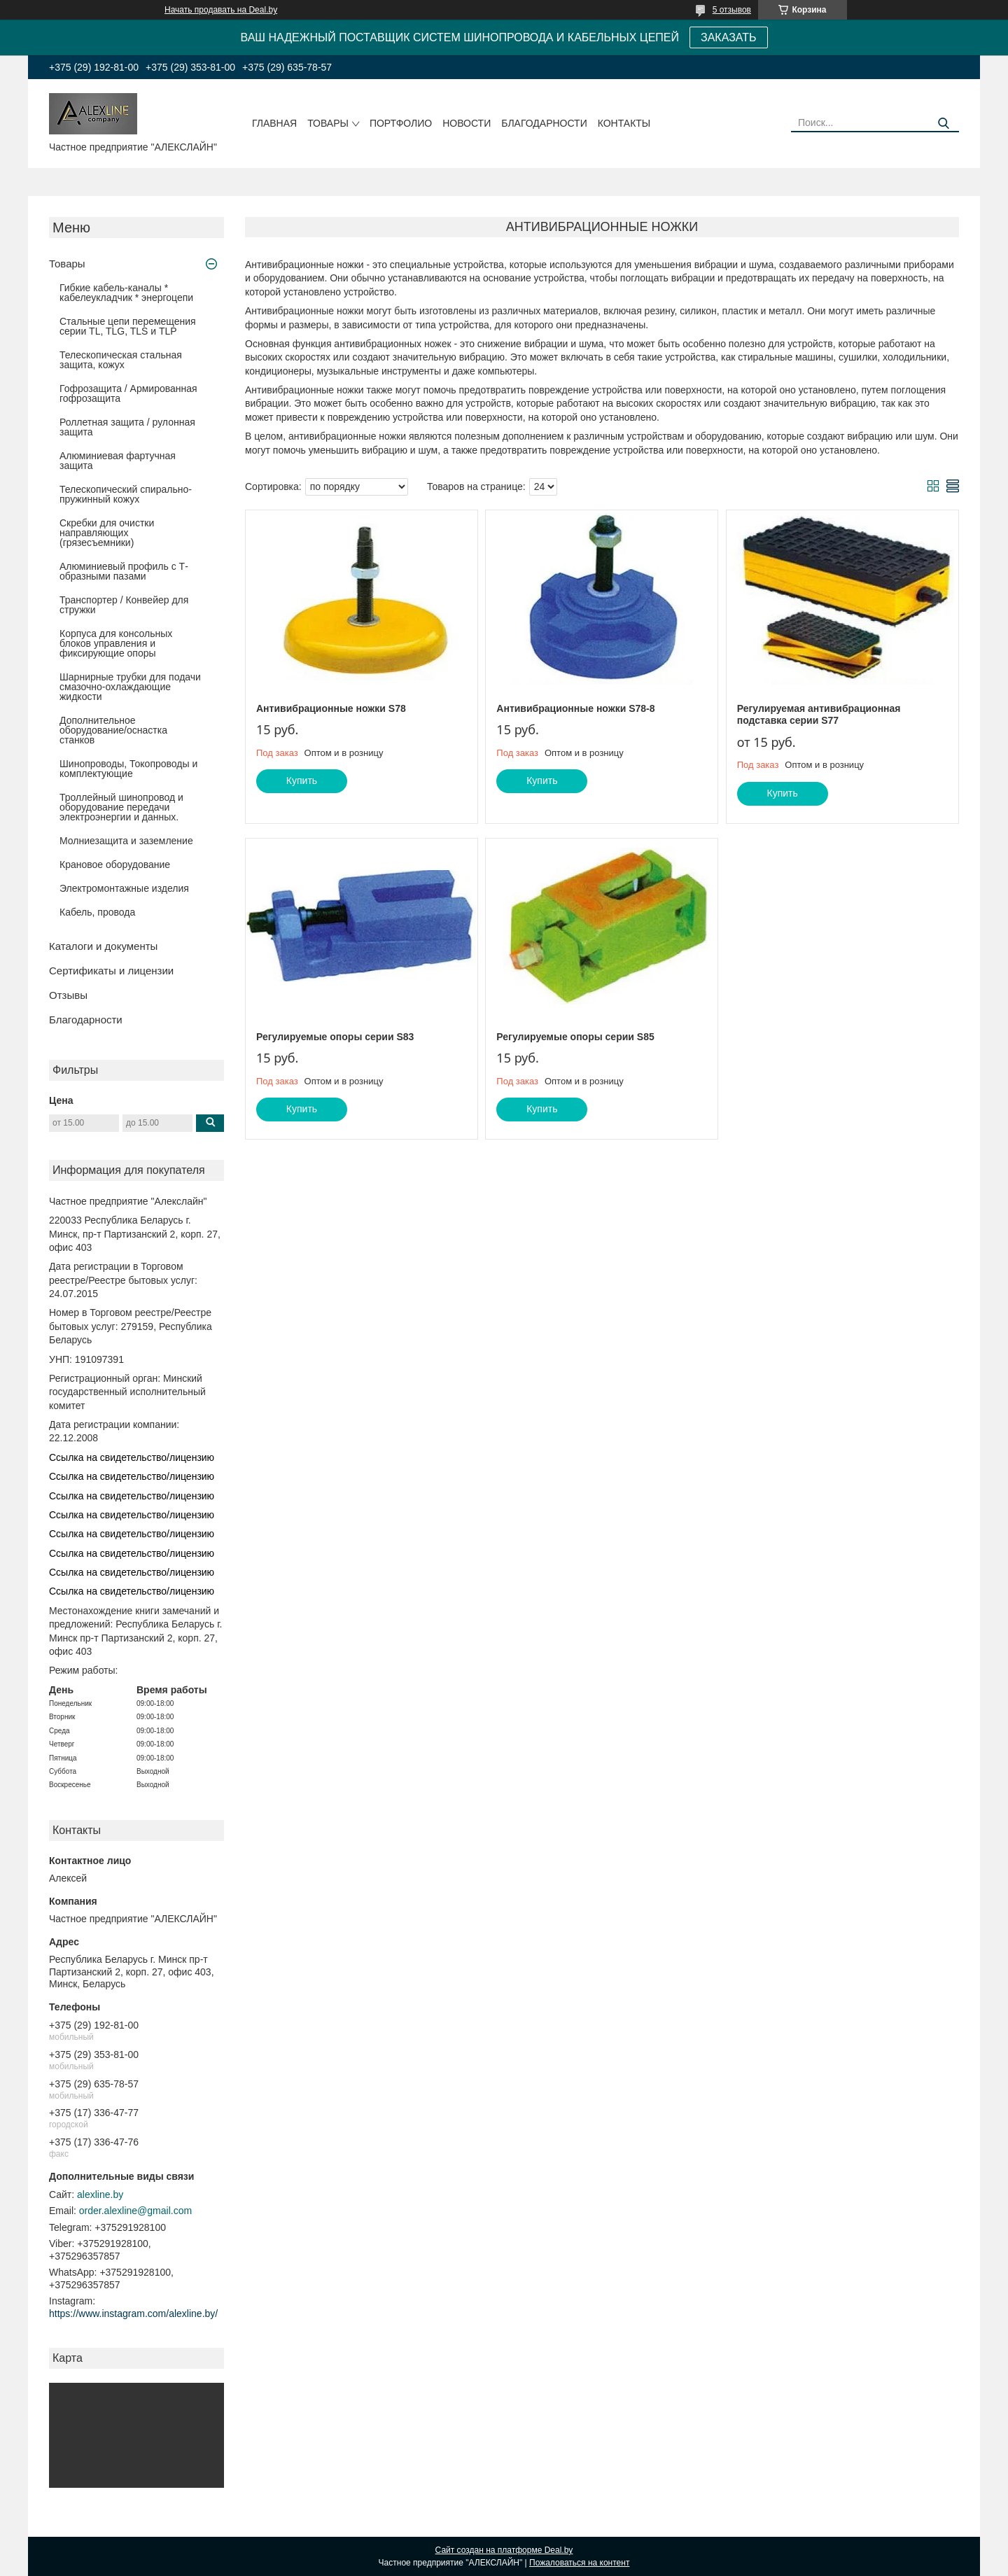  I want to click on Транспортер / Конвейер для стружки, so click(123, 604).